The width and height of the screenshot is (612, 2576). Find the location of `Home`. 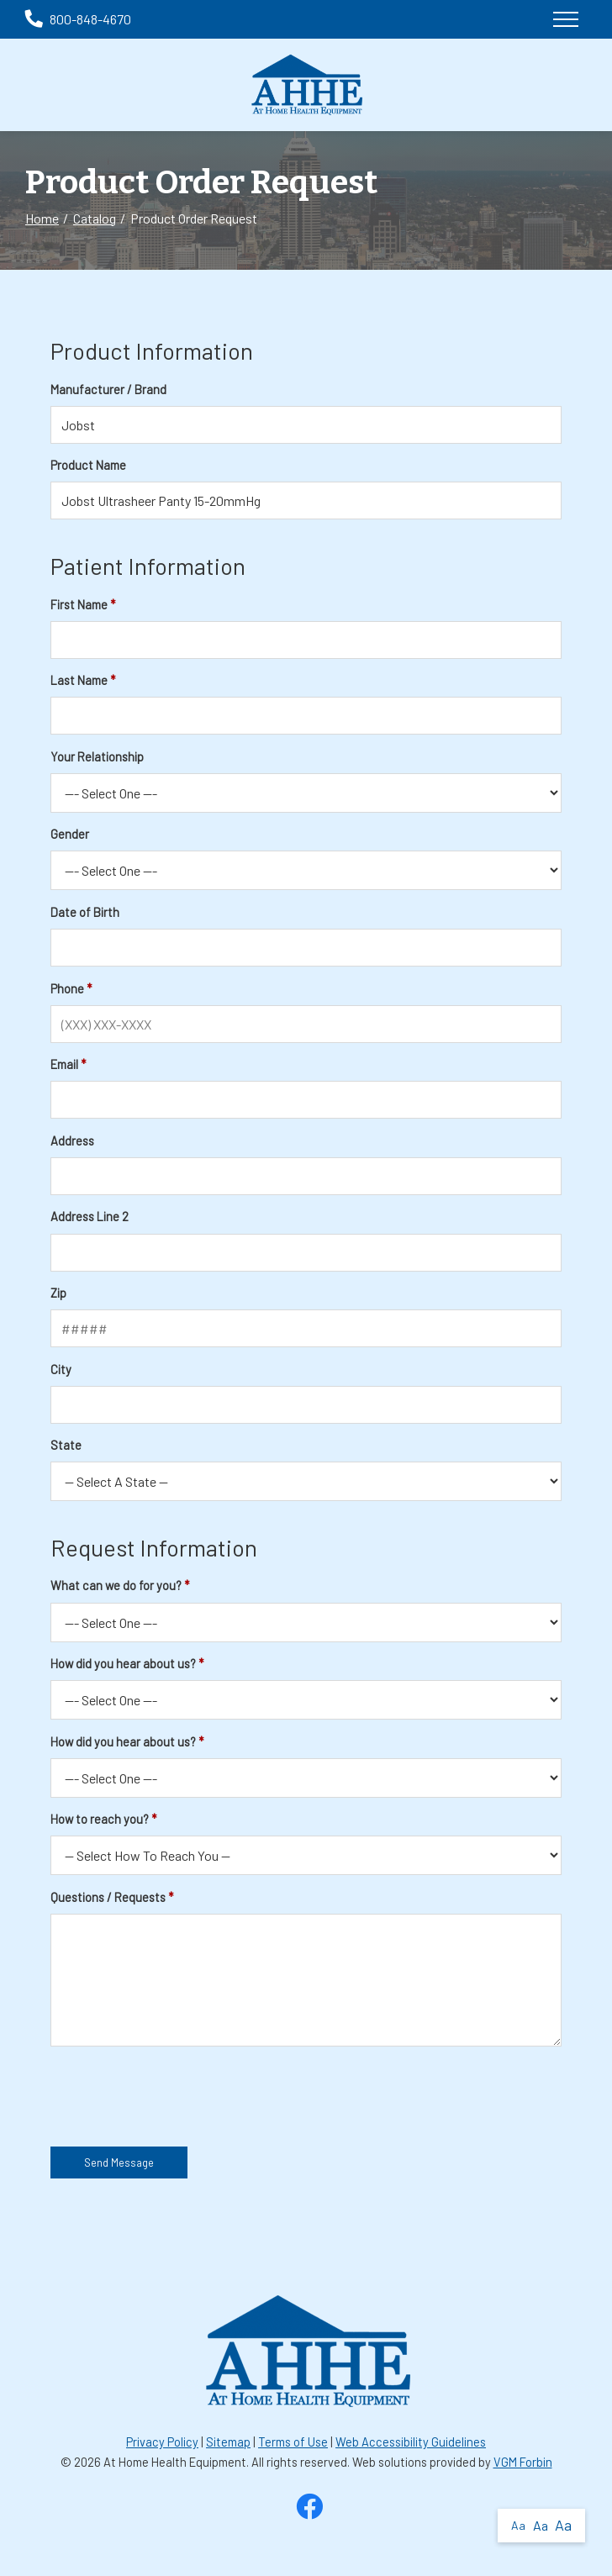

Home is located at coordinates (42, 218).